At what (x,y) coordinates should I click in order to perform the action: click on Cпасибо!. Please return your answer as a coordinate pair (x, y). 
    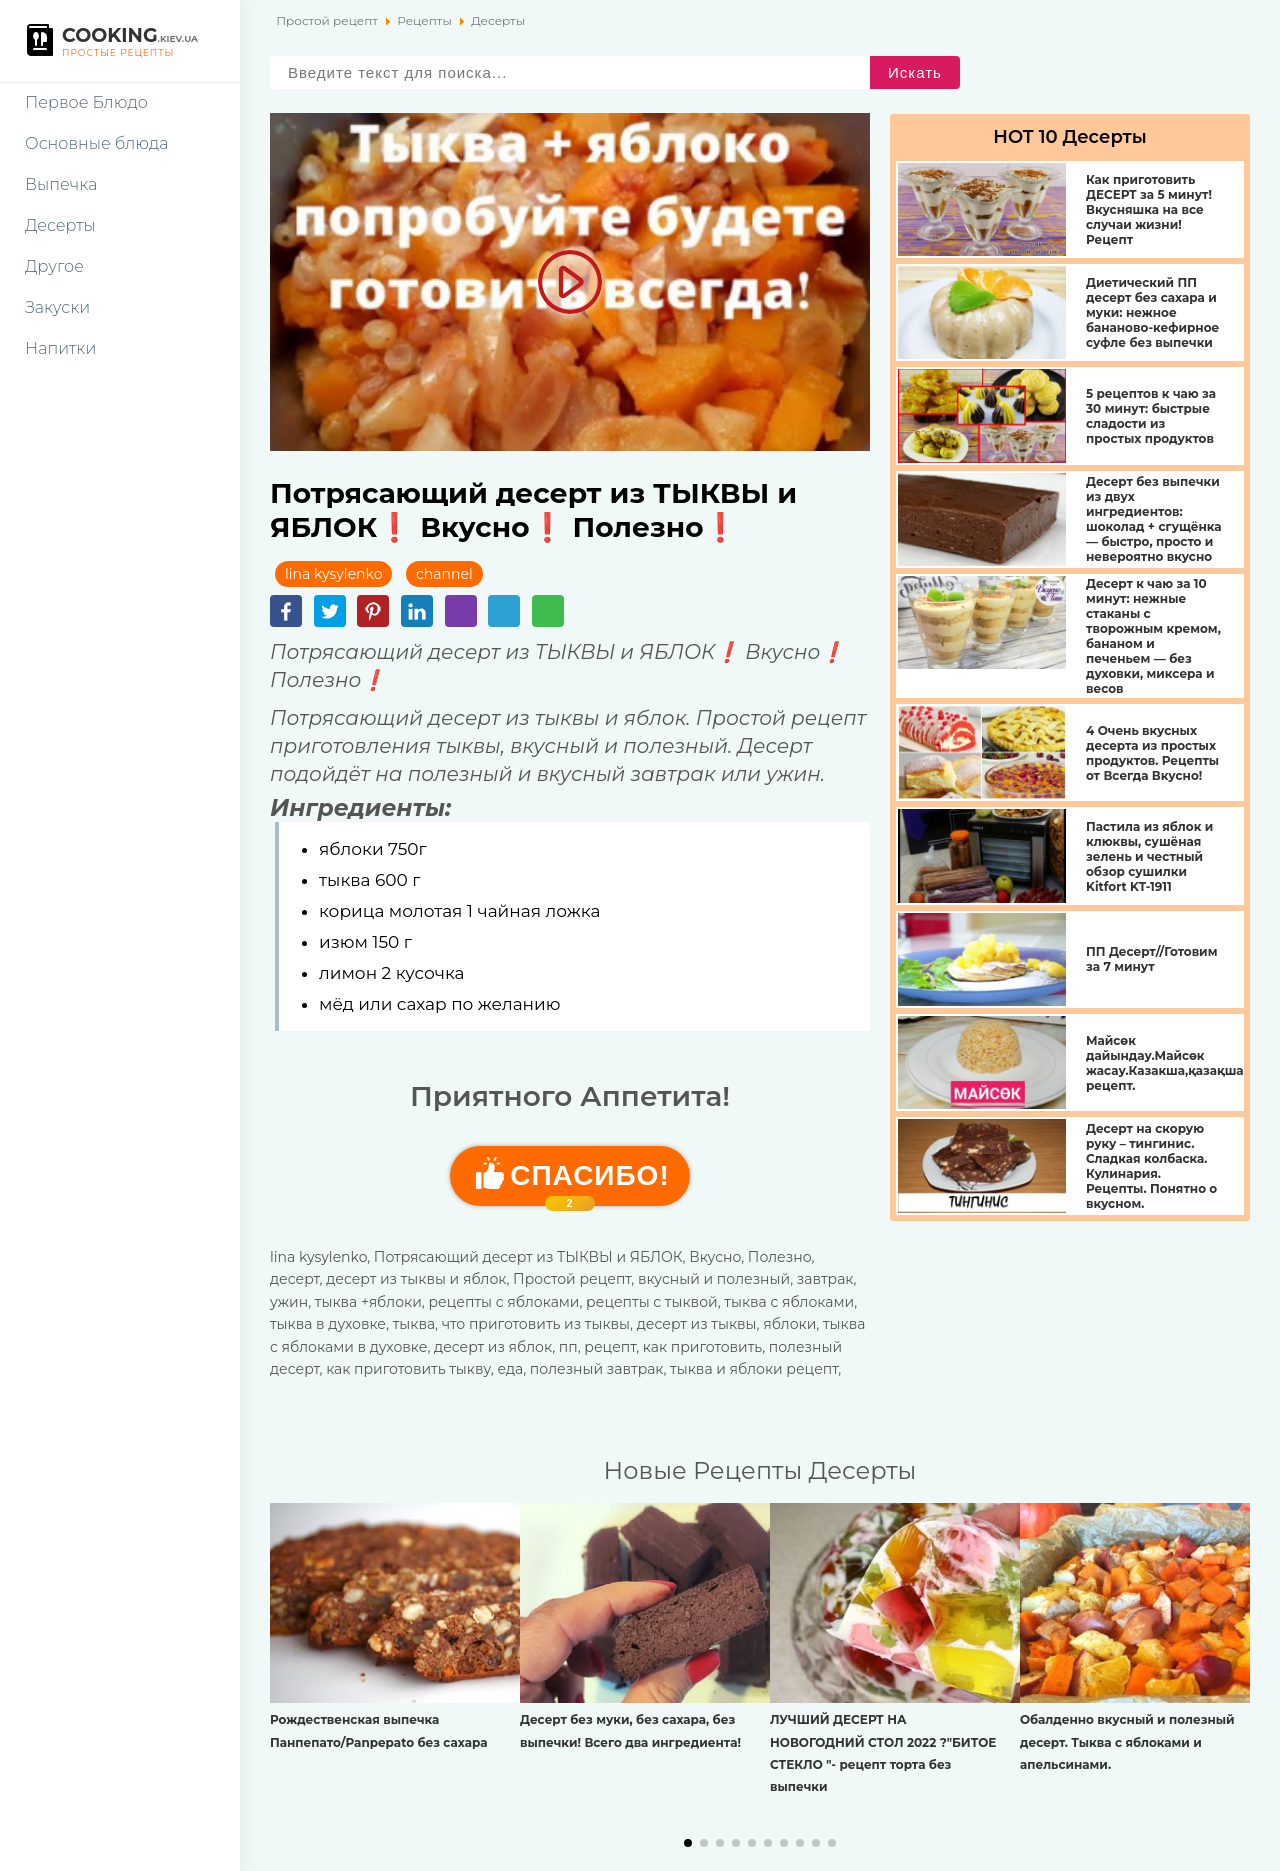
    Looking at the image, I should click on (589, 1183).